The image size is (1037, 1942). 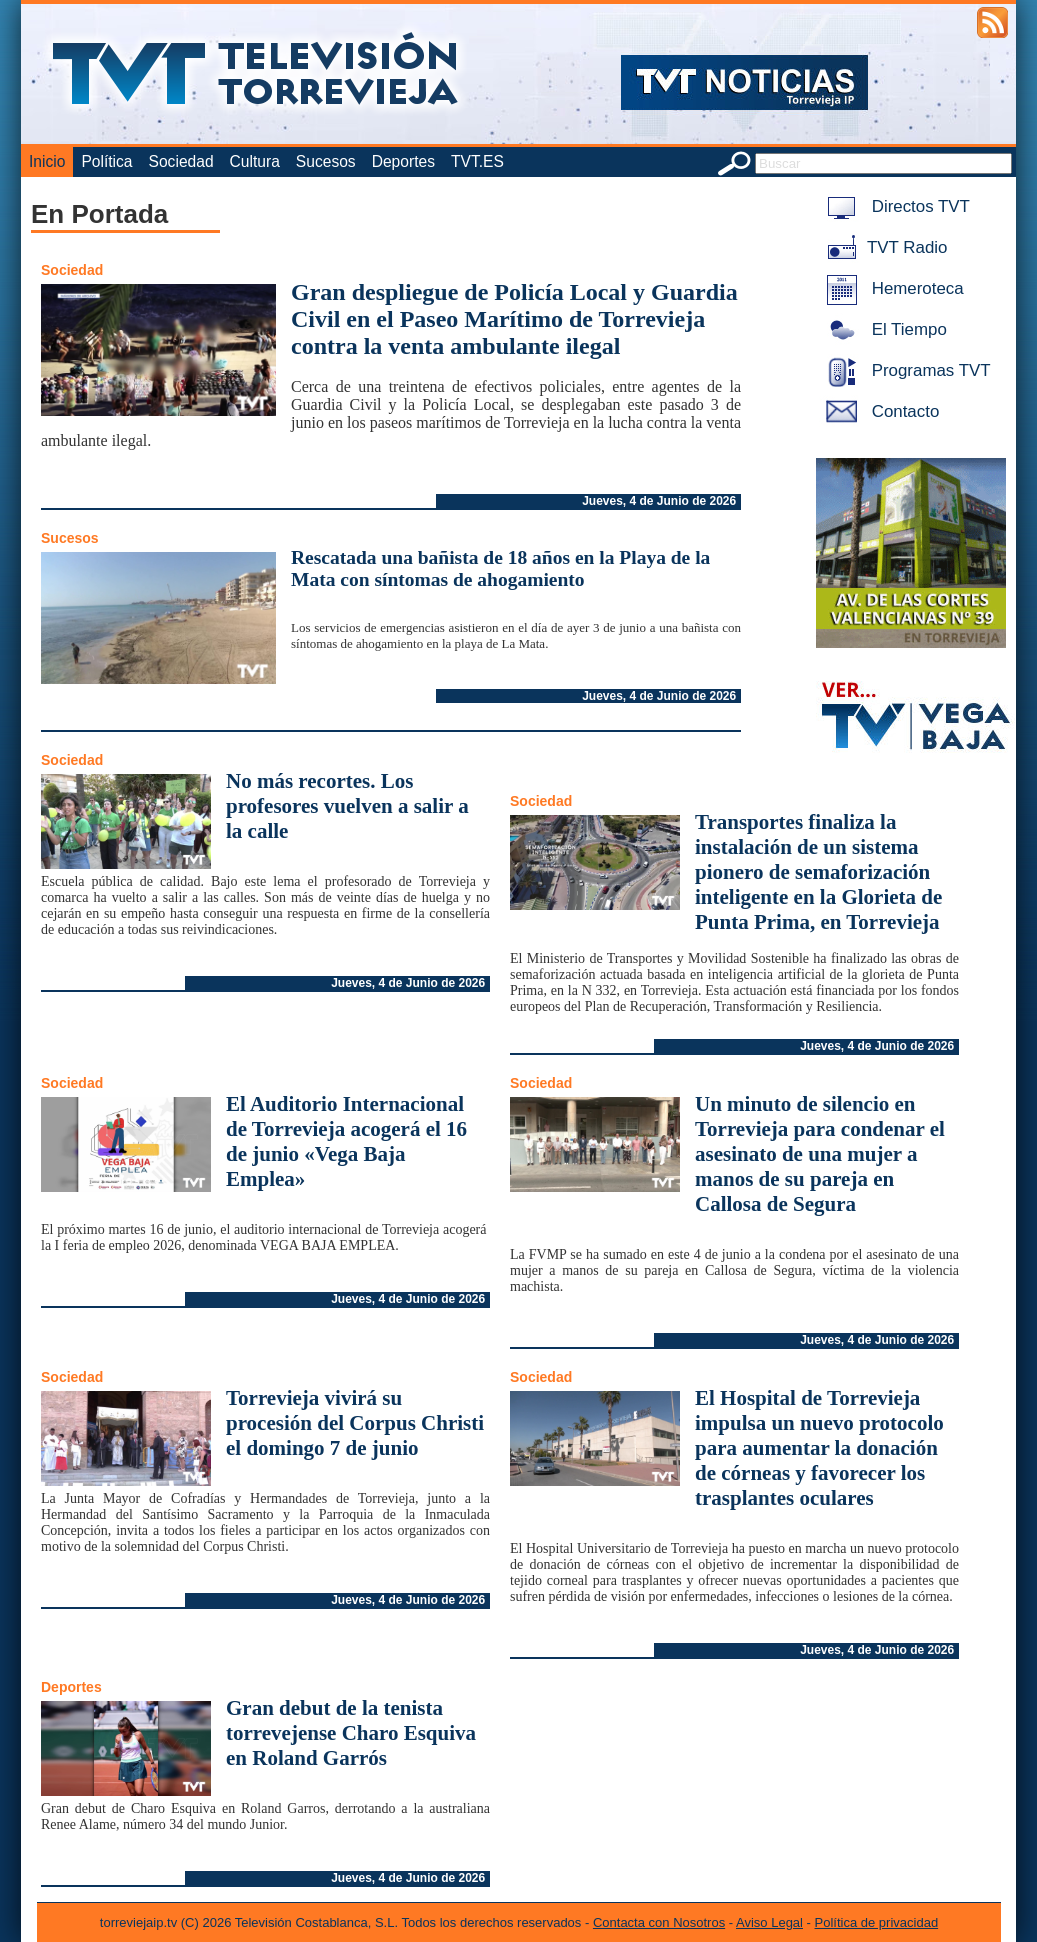 I want to click on Directos TVT, so click(x=894, y=206).